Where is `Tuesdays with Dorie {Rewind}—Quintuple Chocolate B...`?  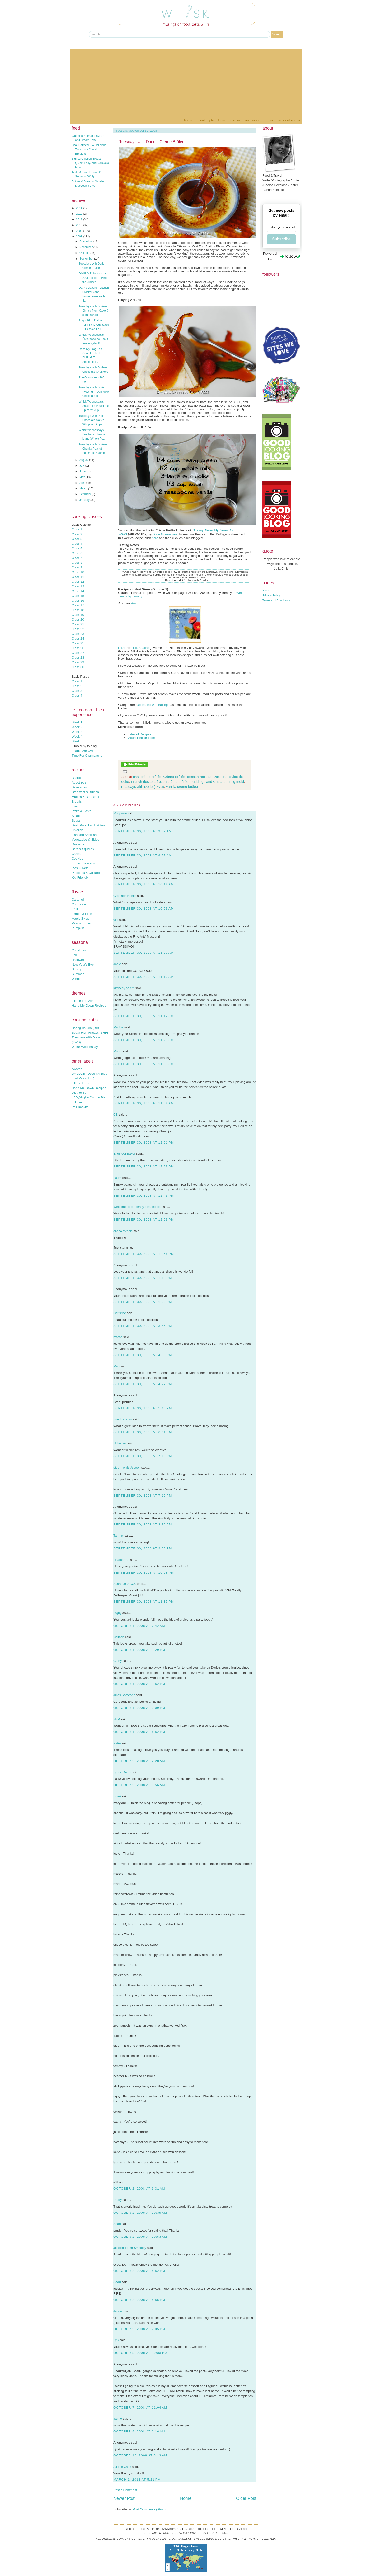
Tuesdays with Dorie {Rewind}—Quintuple Chocolate B... is located at coordinates (94, 392).